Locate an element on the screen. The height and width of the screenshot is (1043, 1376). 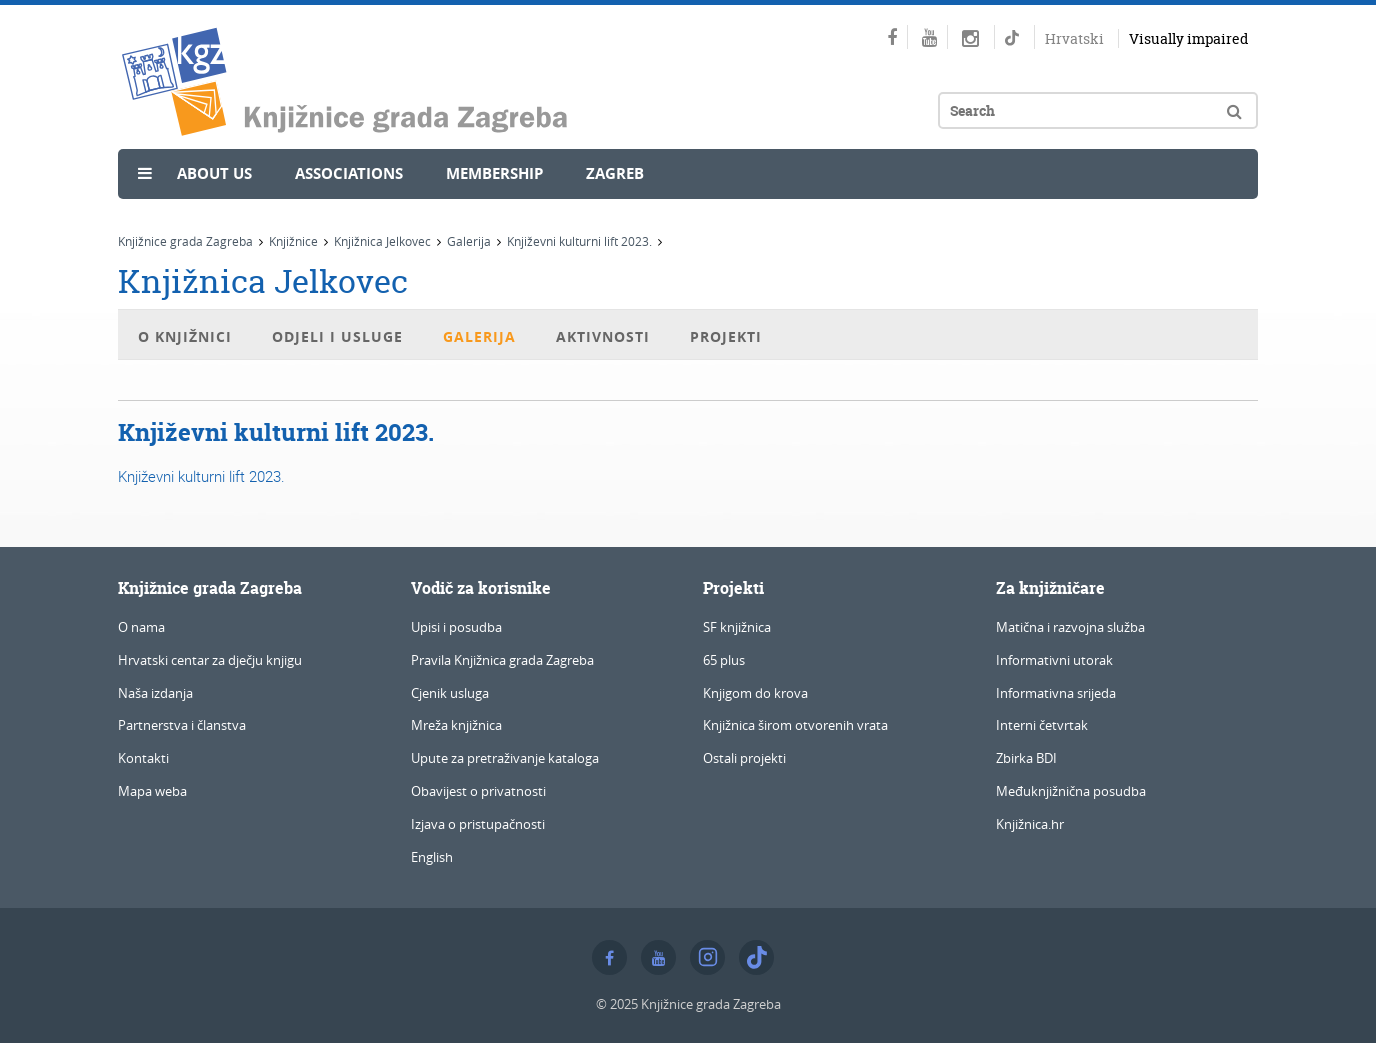
Ostali projekti is located at coordinates (744, 758).